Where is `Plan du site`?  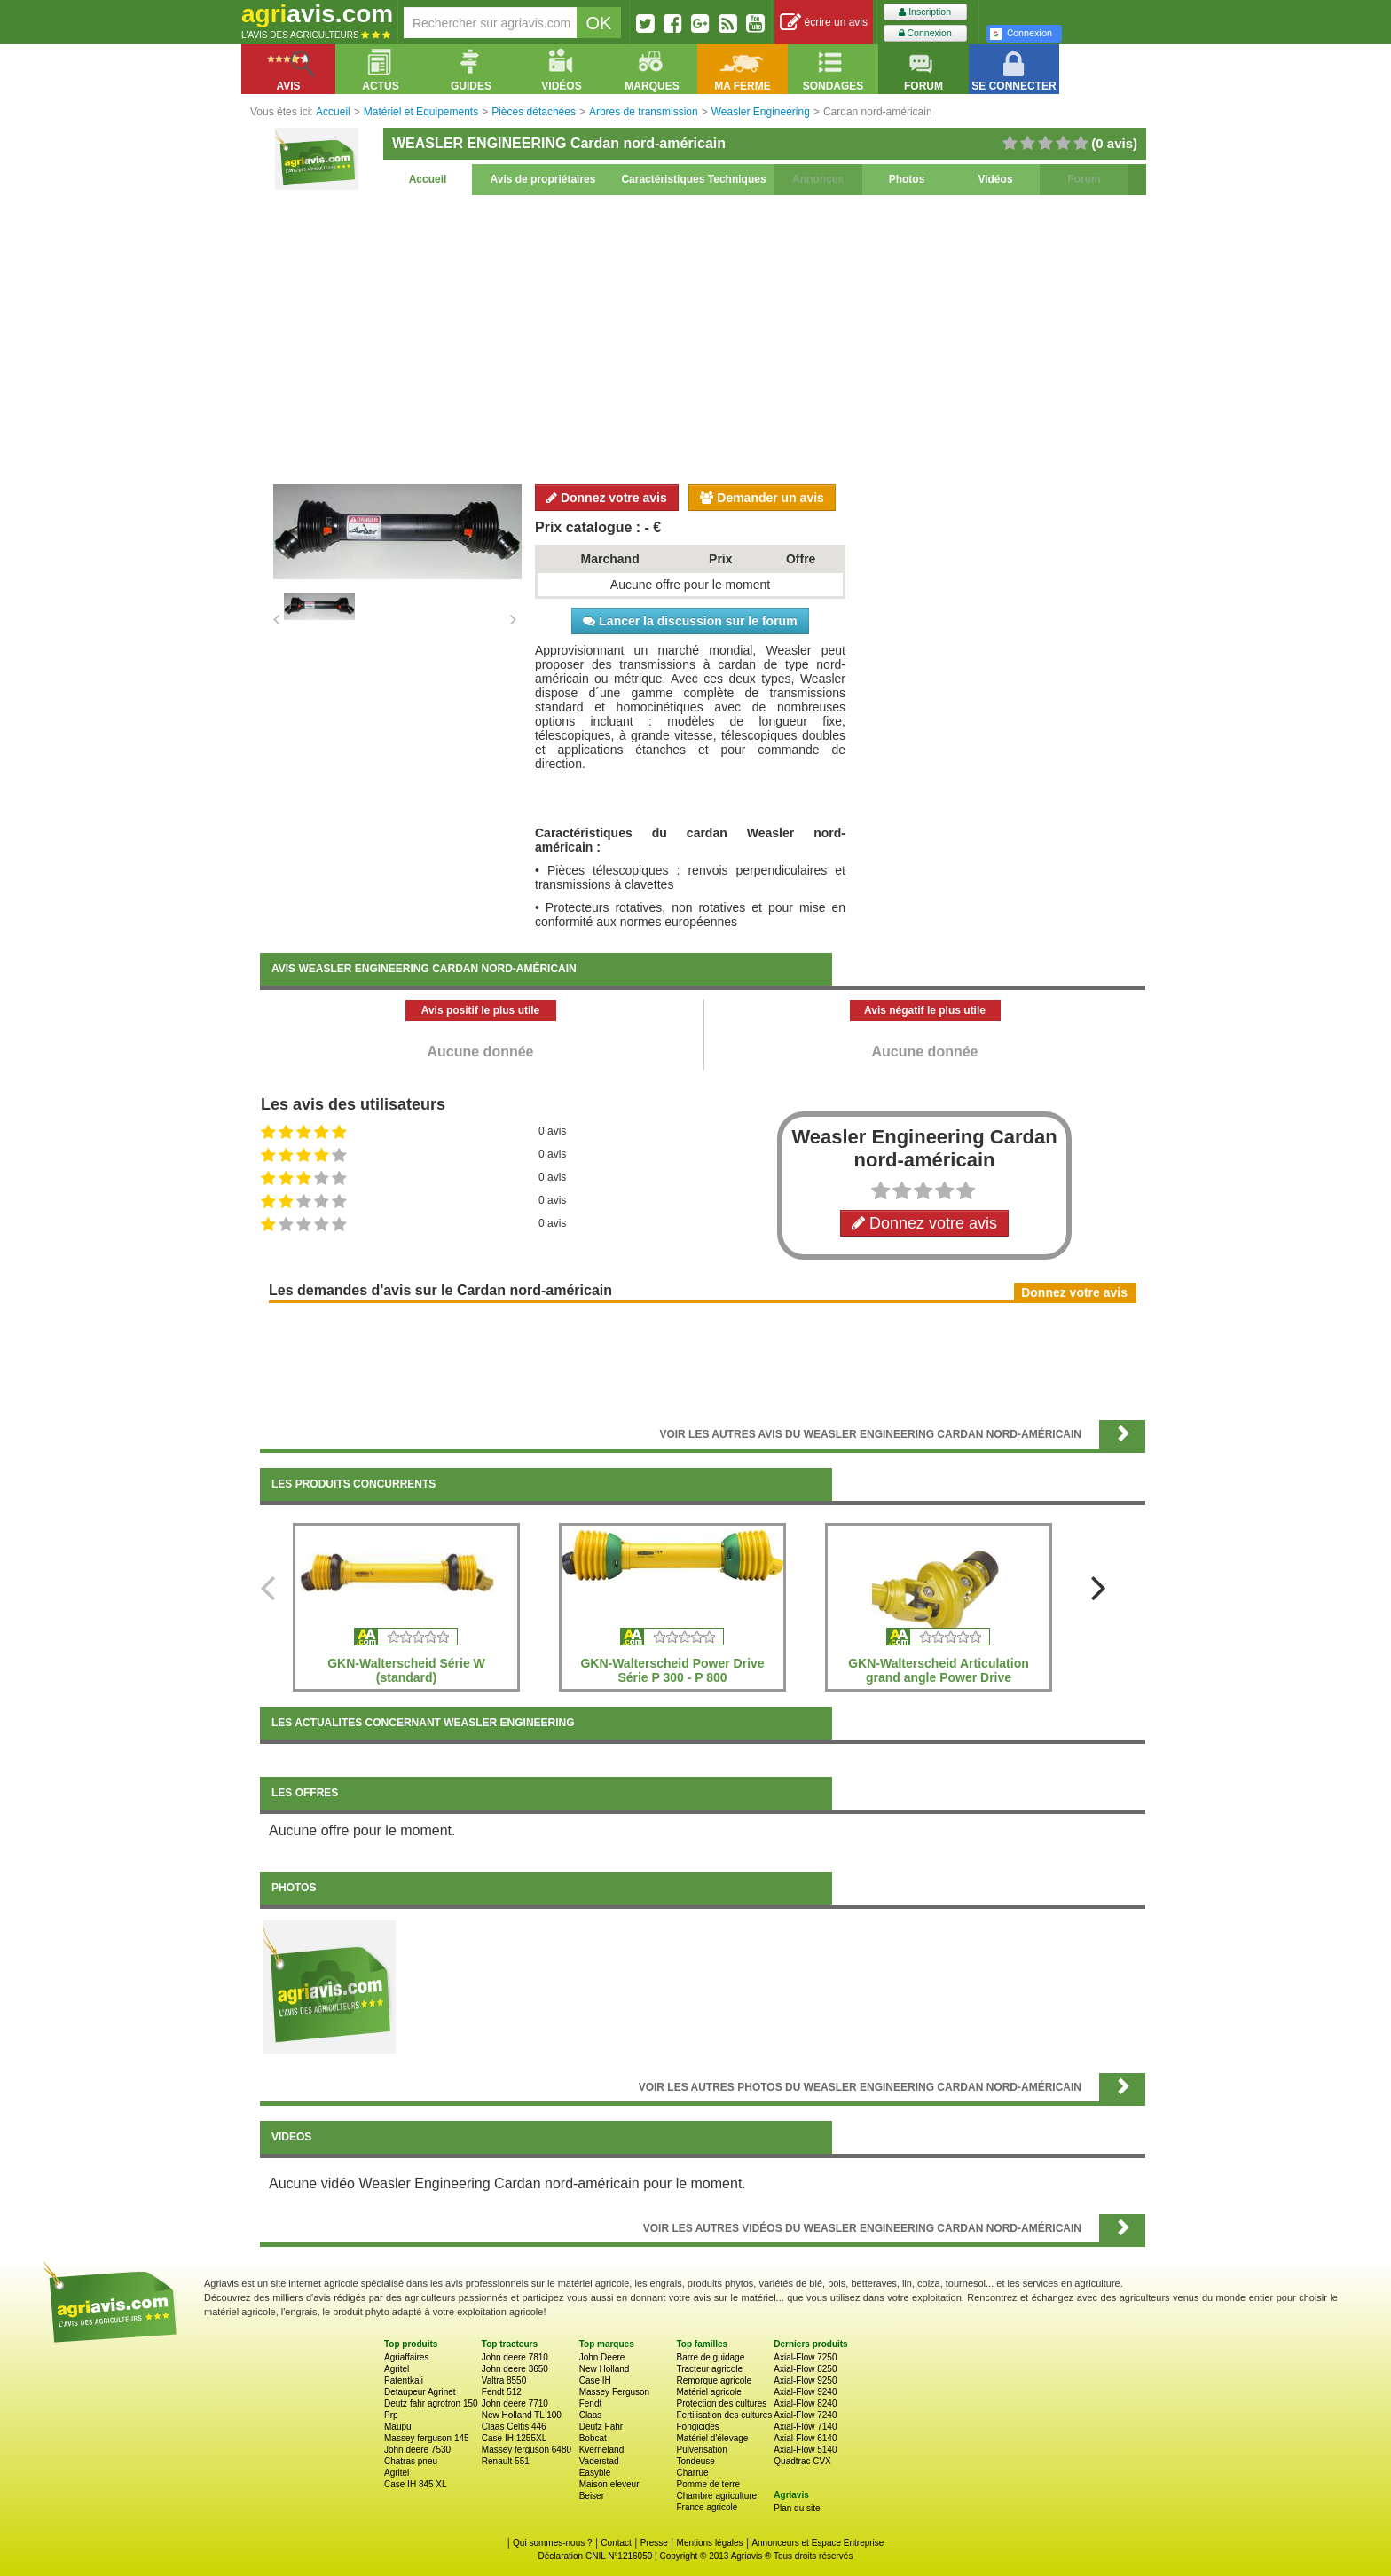
Plan du site is located at coordinates (797, 2508).